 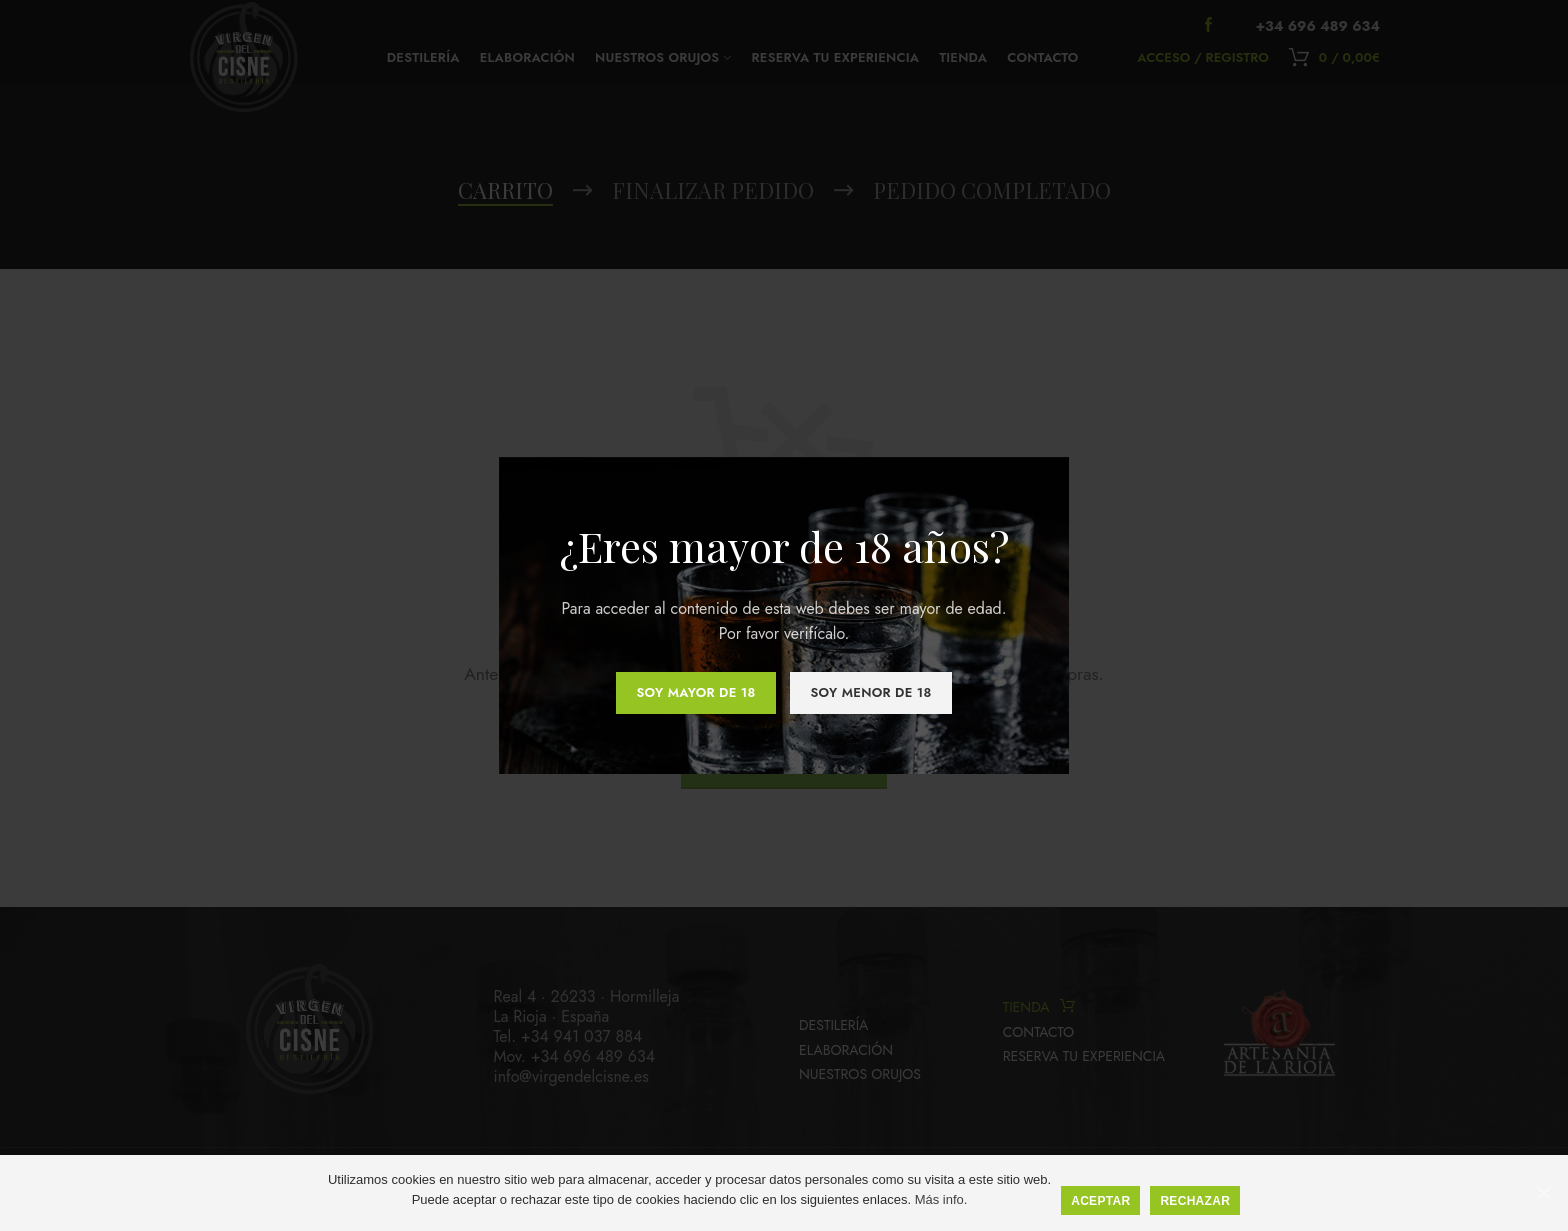 What do you see at coordinates (1195, 1201) in the screenshot?
I see `Rechazar` at bounding box center [1195, 1201].